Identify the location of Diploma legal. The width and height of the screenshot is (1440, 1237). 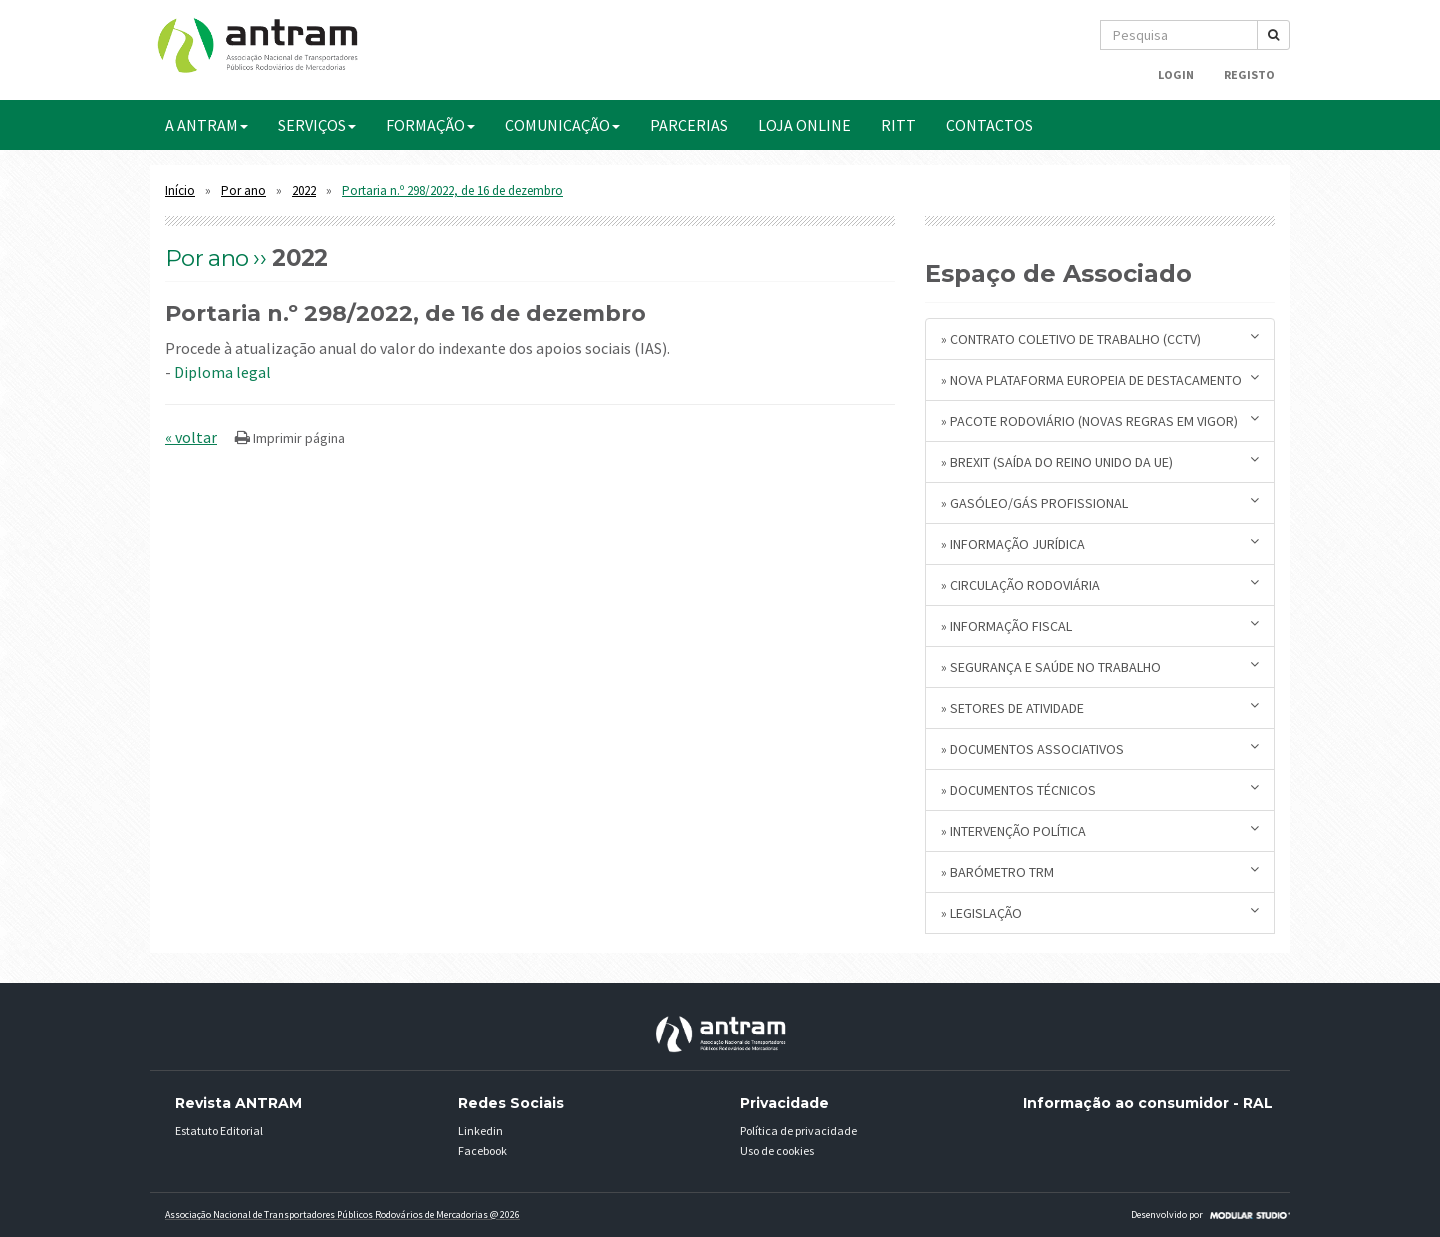
(222, 372).